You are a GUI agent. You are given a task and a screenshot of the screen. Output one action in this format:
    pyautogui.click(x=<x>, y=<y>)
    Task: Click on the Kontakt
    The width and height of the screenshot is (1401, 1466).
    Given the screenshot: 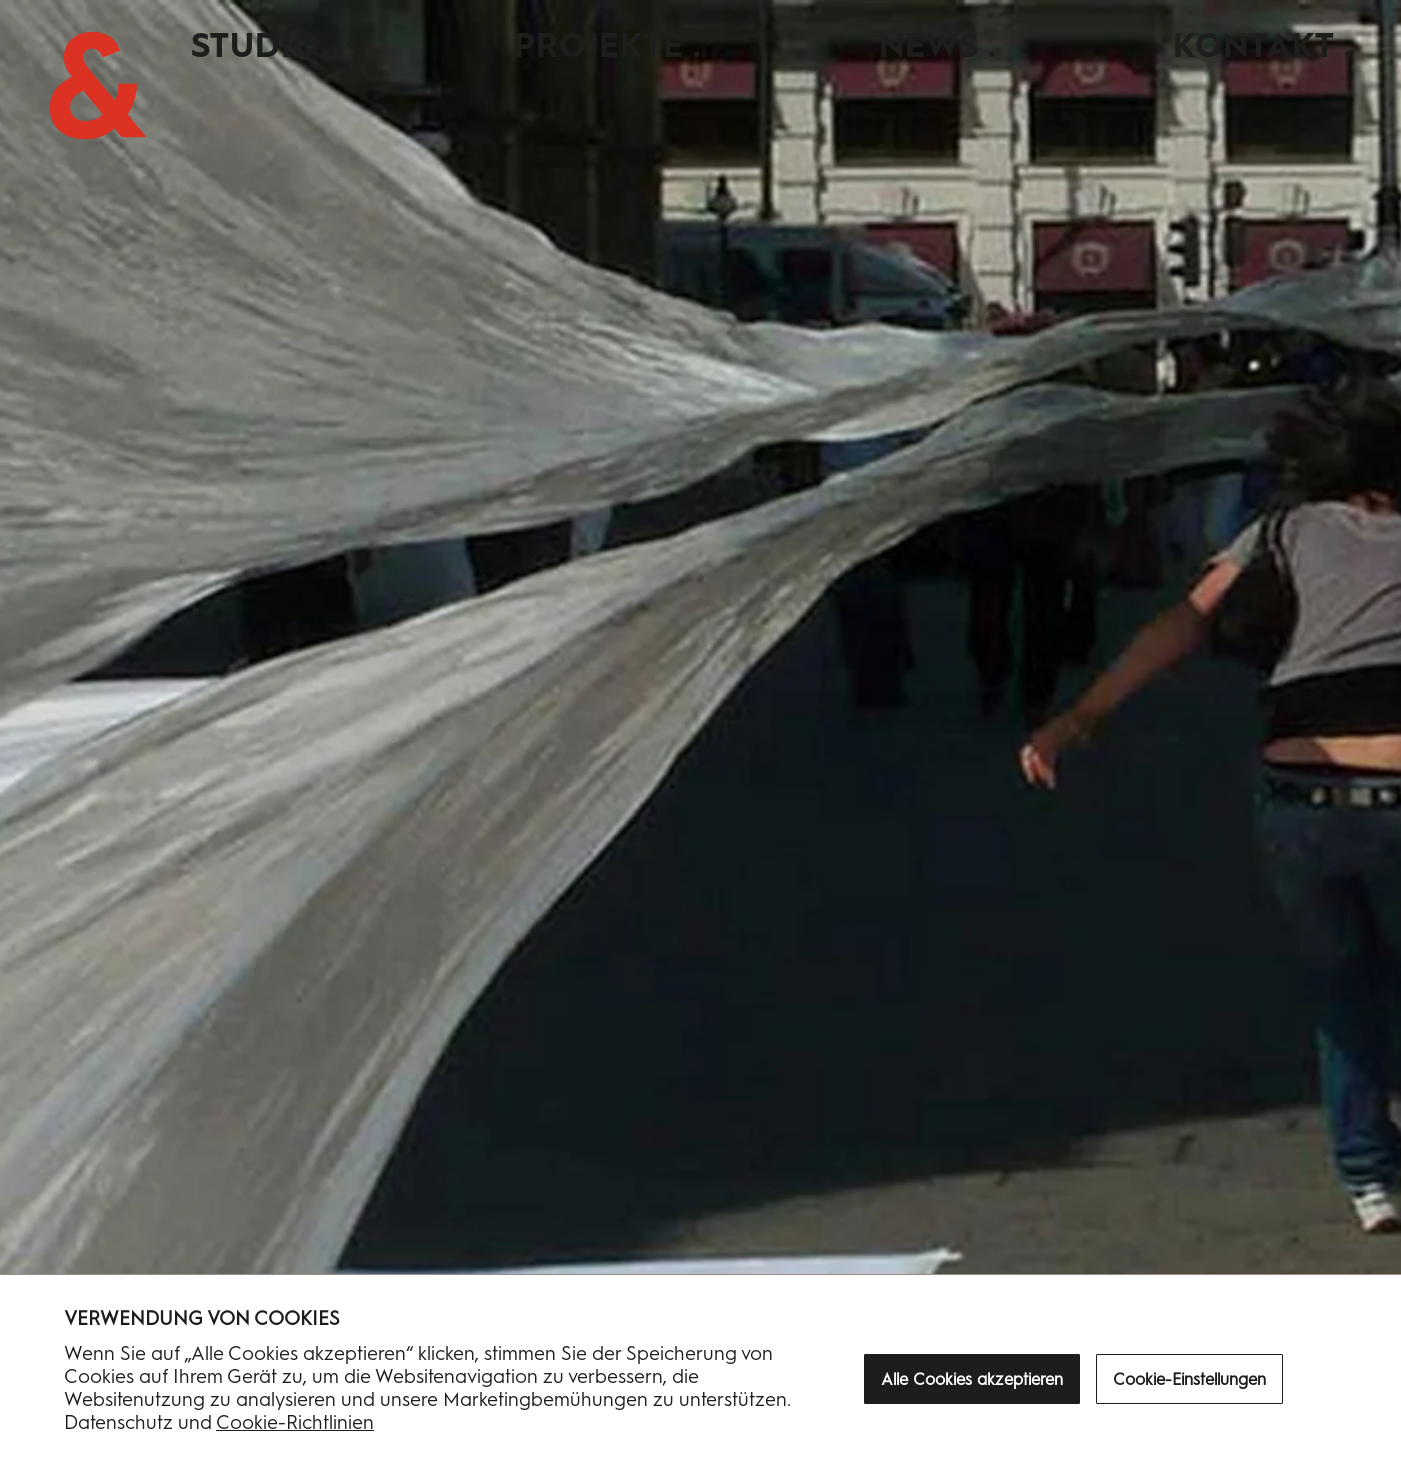 What is the action you would take?
    pyautogui.click(x=1254, y=45)
    